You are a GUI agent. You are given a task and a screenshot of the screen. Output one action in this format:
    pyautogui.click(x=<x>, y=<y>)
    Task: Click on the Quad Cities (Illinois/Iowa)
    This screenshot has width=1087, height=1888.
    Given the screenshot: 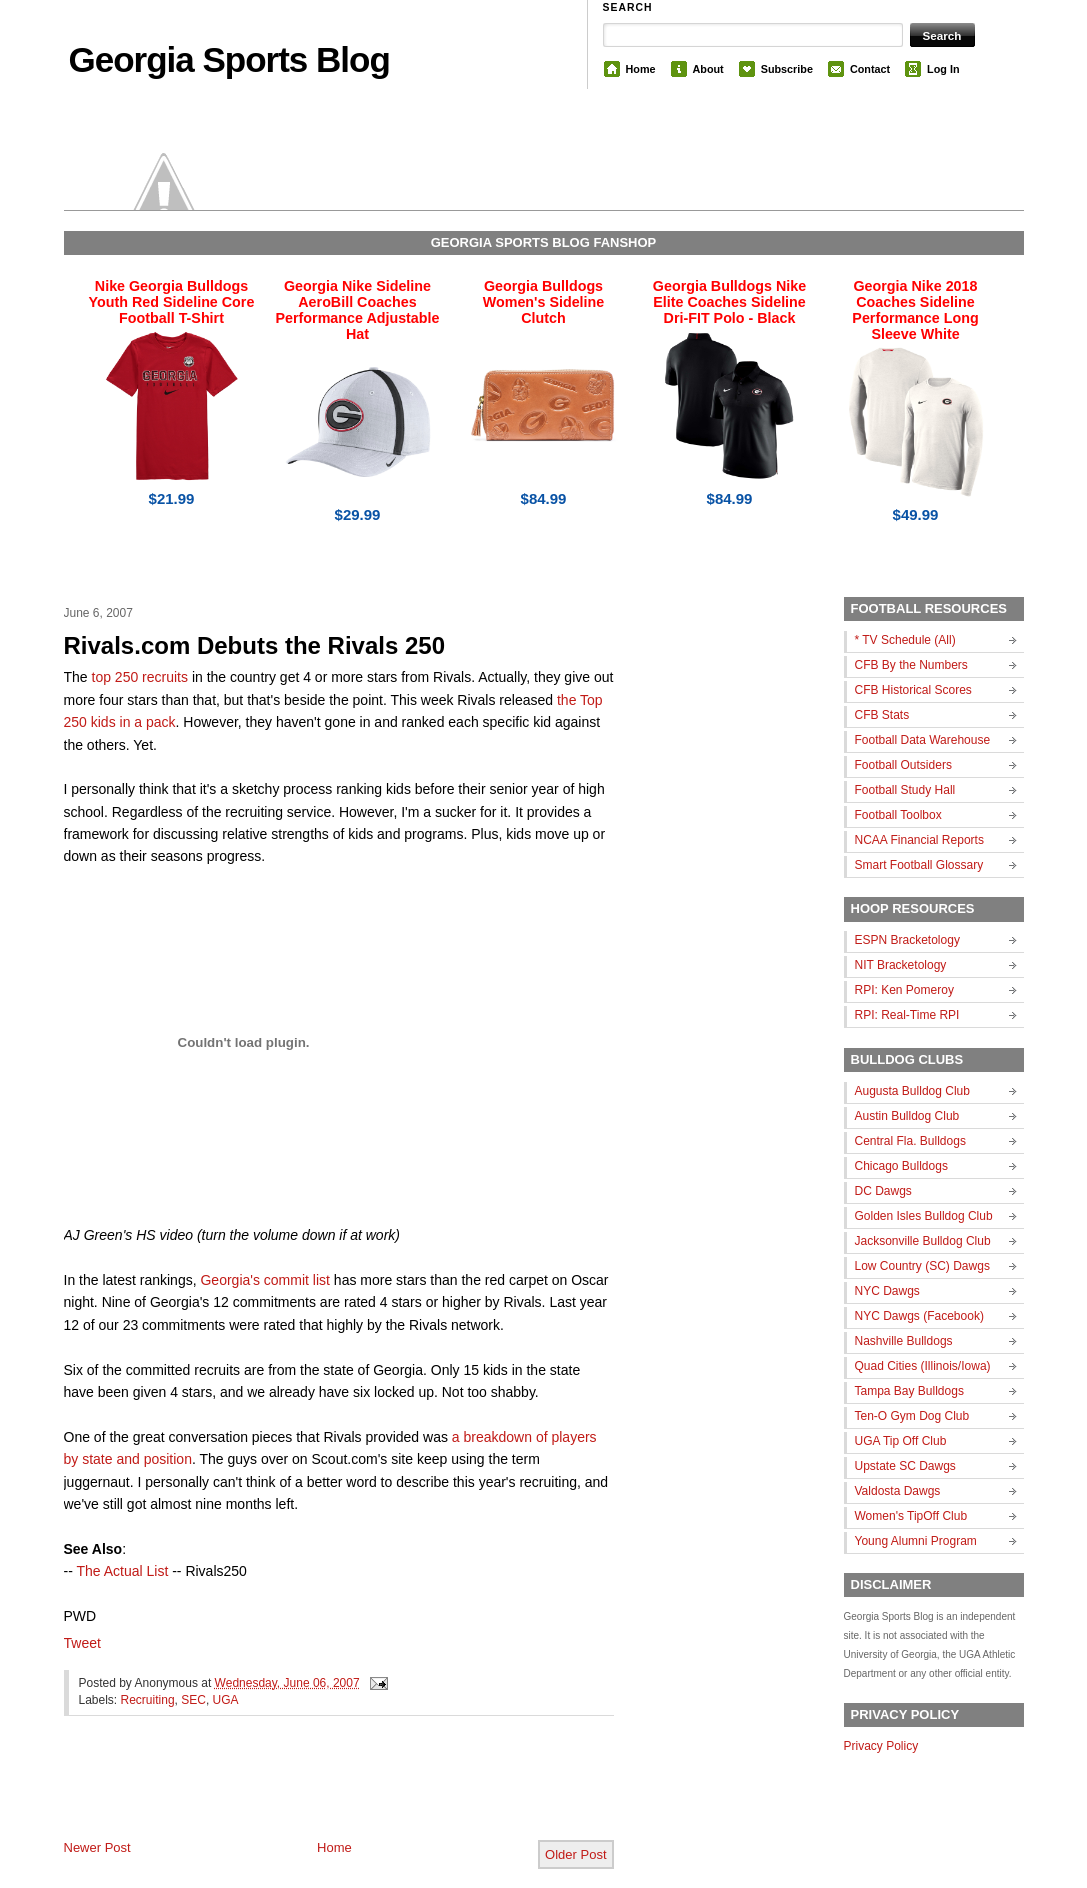 What is the action you would take?
    pyautogui.click(x=923, y=1366)
    